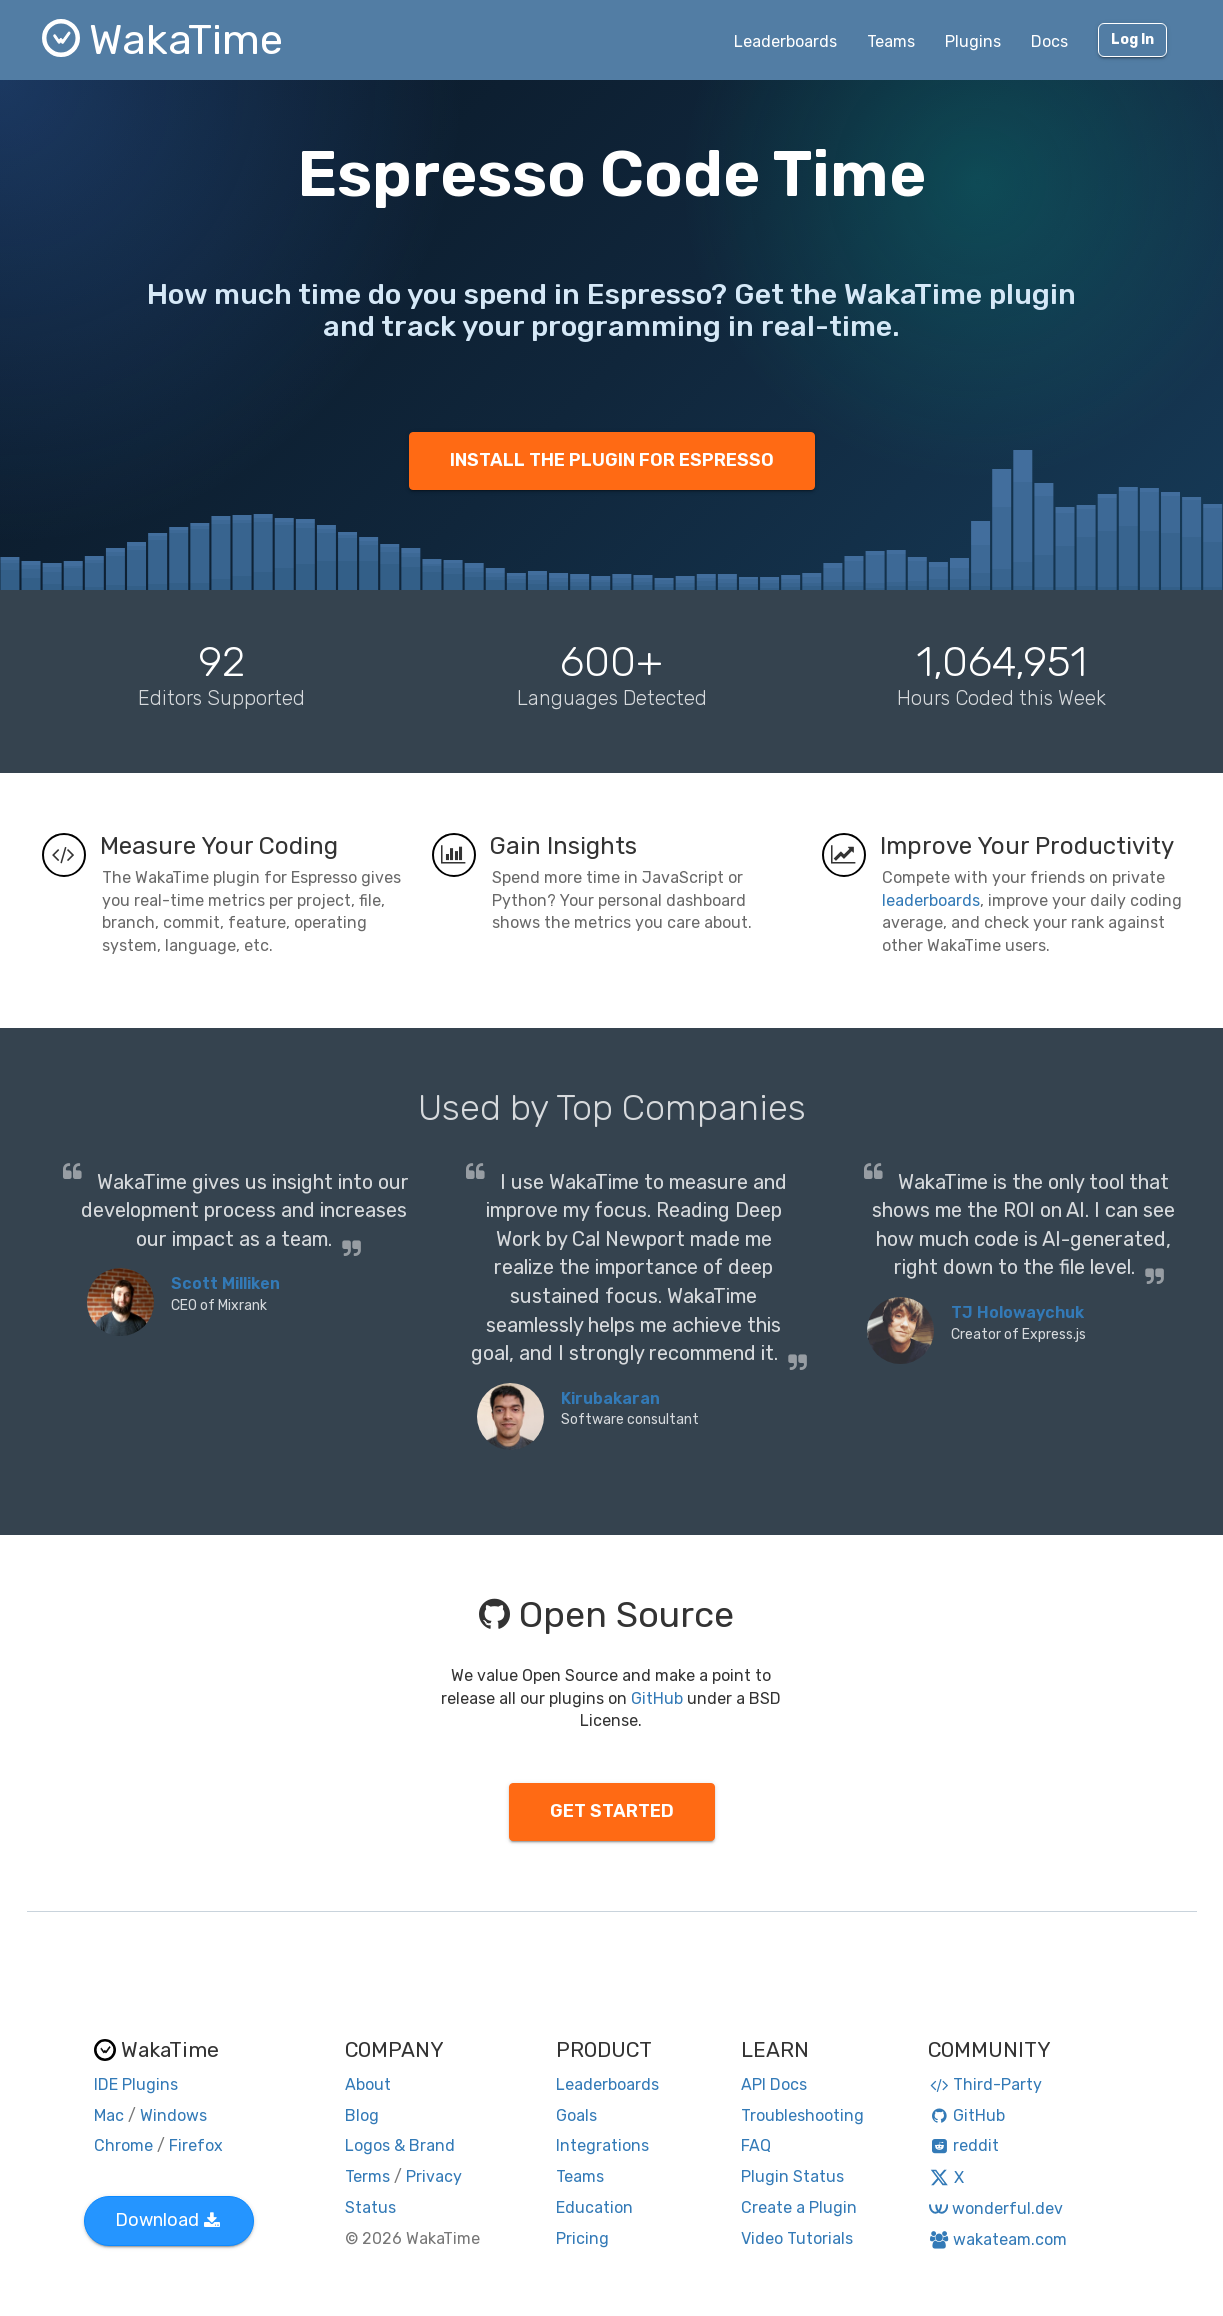 Image resolution: width=1223 pixels, height=2316 pixels. I want to click on Integrations, so click(602, 2145).